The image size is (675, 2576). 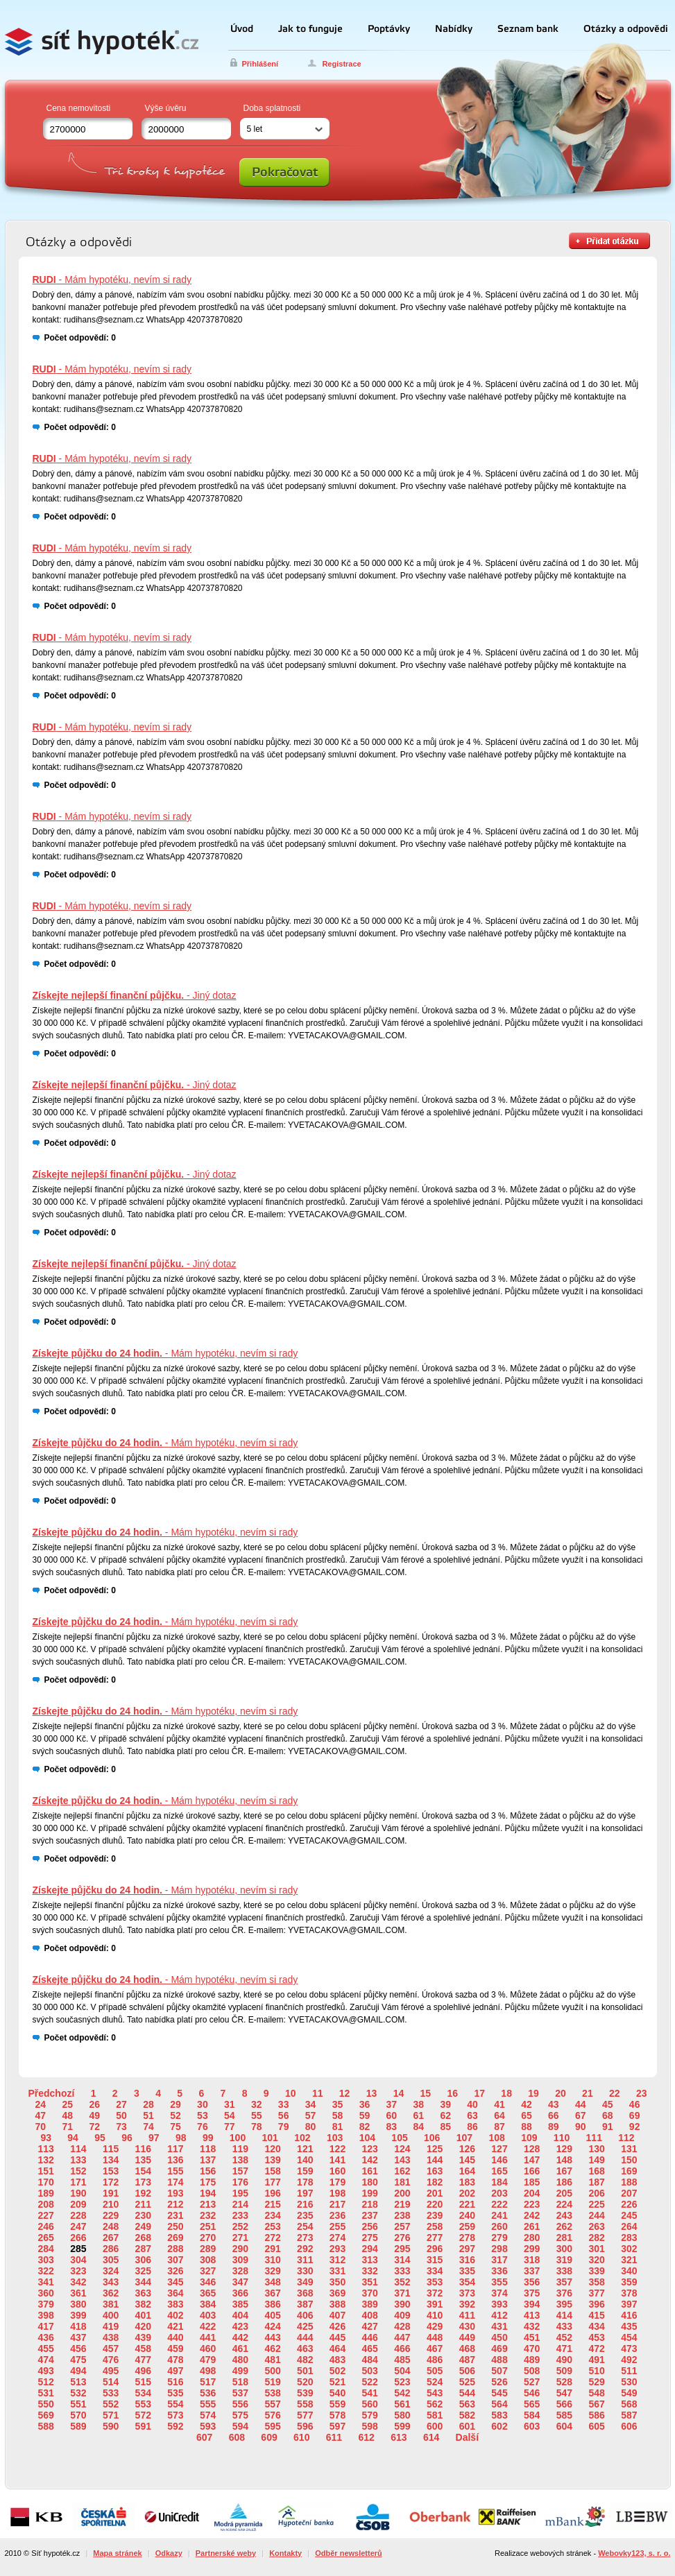 I want to click on 113, so click(x=45, y=2148).